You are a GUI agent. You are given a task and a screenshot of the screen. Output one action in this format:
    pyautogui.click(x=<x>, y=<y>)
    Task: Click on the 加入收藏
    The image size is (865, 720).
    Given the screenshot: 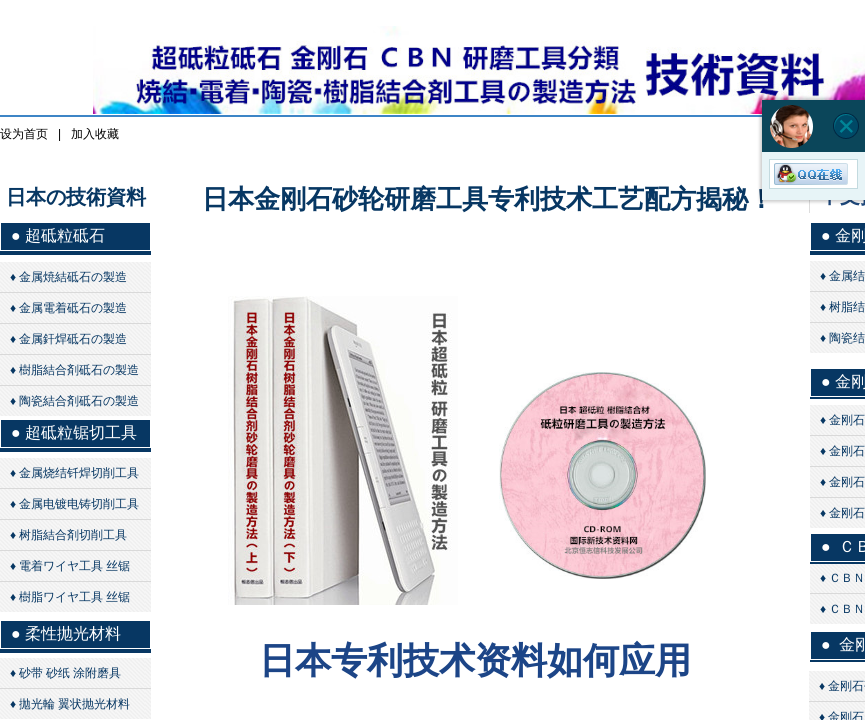 What is the action you would take?
    pyautogui.click(x=95, y=134)
    